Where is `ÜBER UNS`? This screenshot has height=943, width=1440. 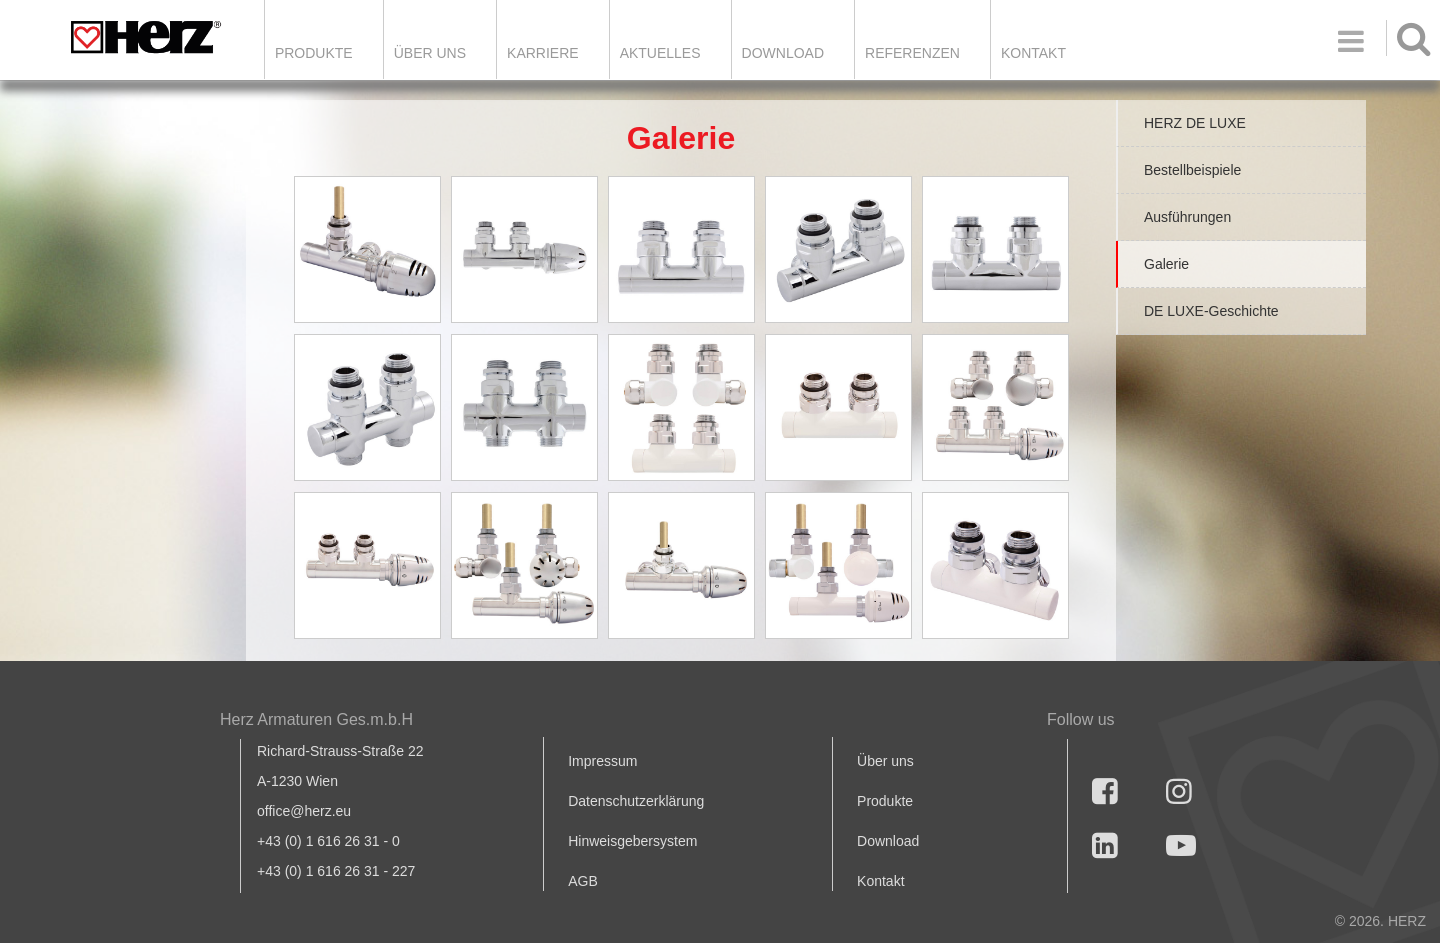
ÜBER UNS is located at coordinates (430, 53).